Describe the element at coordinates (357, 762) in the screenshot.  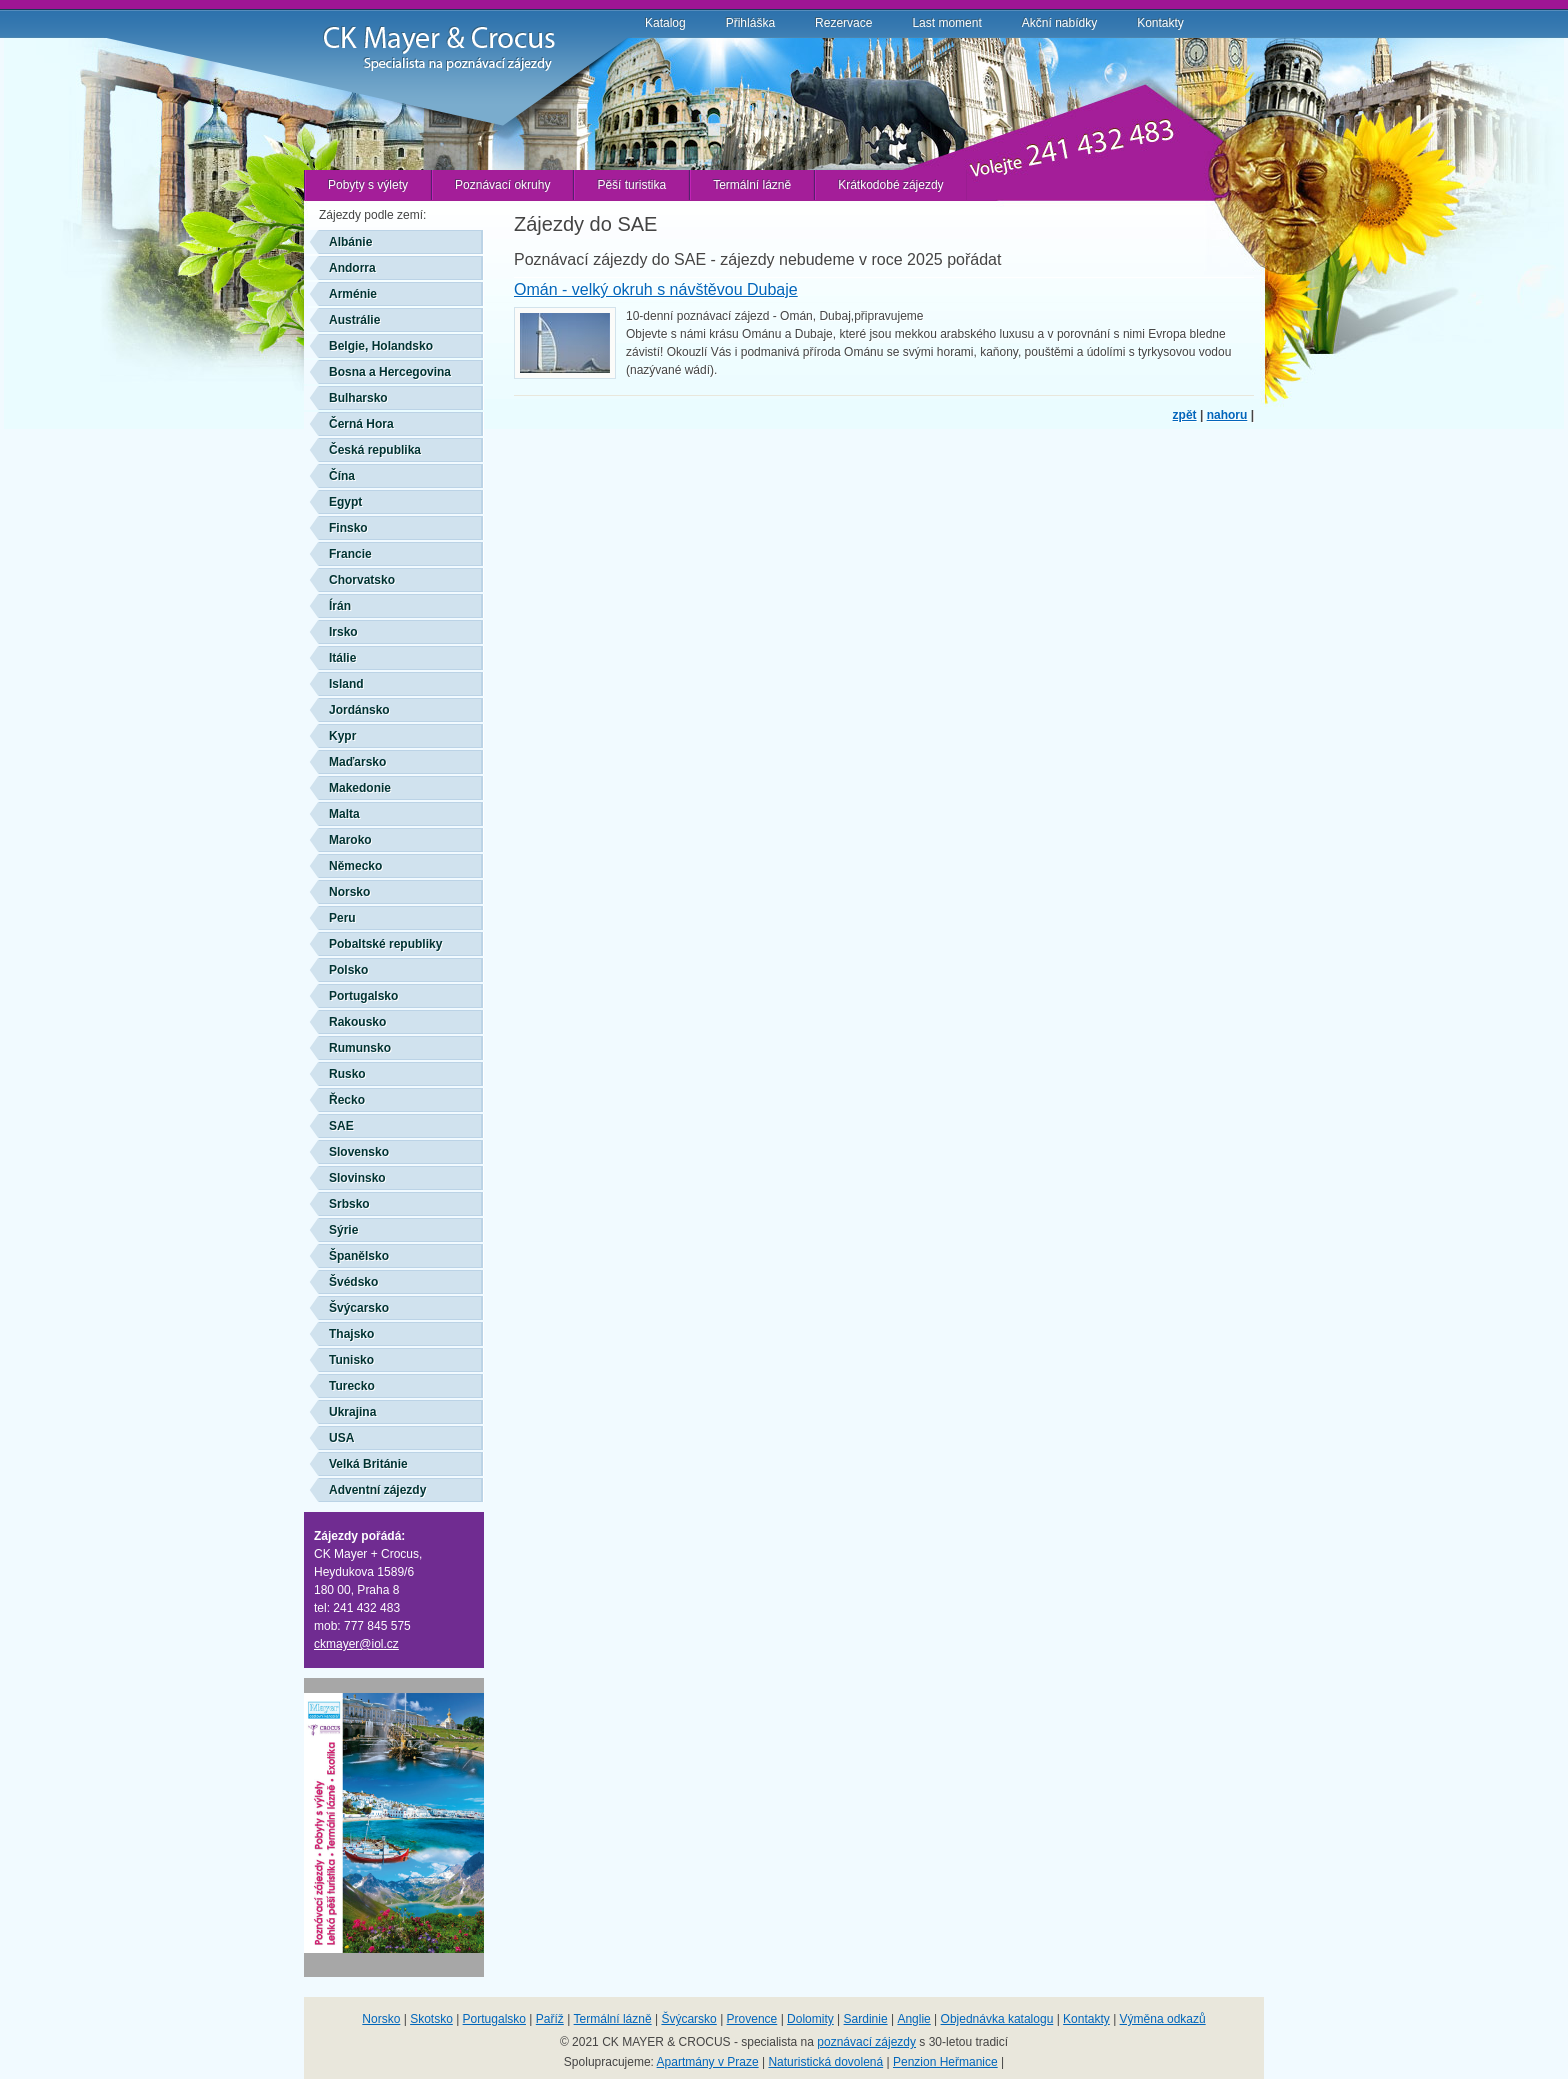
I see `Maďarsko` at that location.